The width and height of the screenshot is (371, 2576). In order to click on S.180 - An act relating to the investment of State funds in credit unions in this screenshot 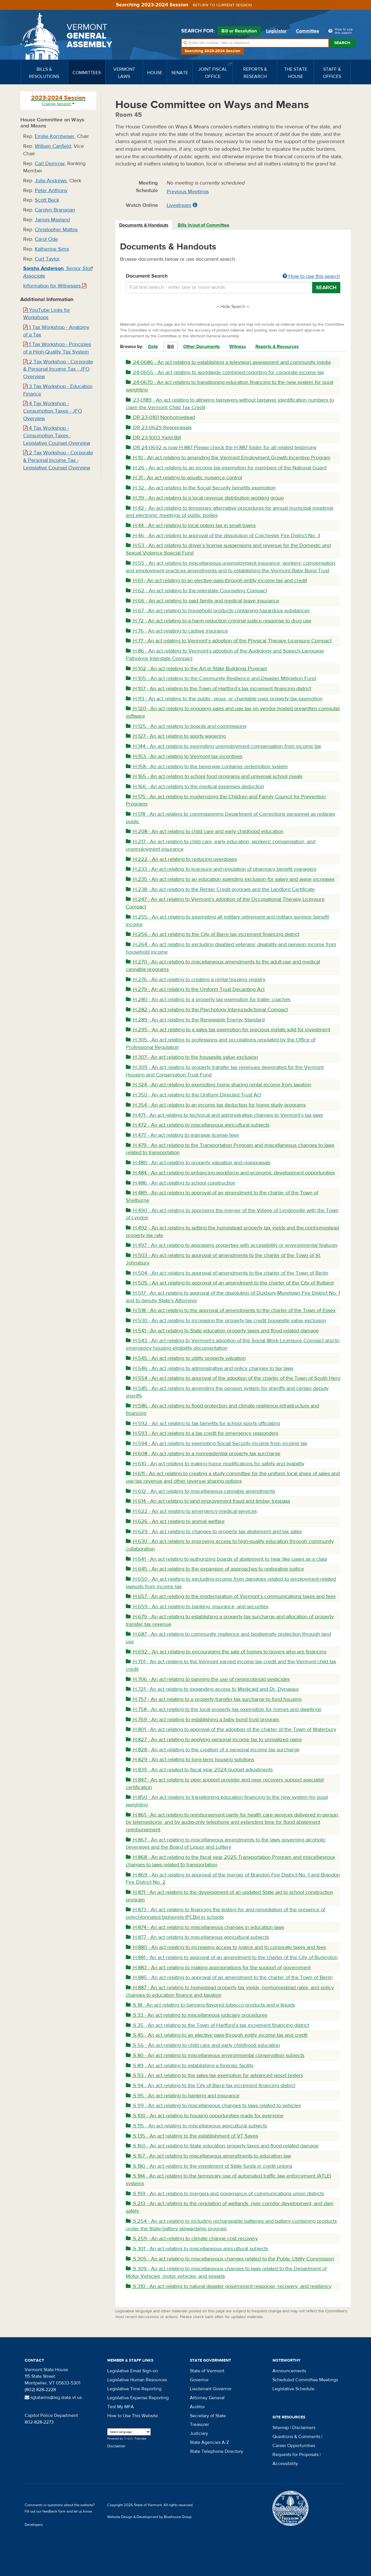, I will do `click(209, 2166)`.